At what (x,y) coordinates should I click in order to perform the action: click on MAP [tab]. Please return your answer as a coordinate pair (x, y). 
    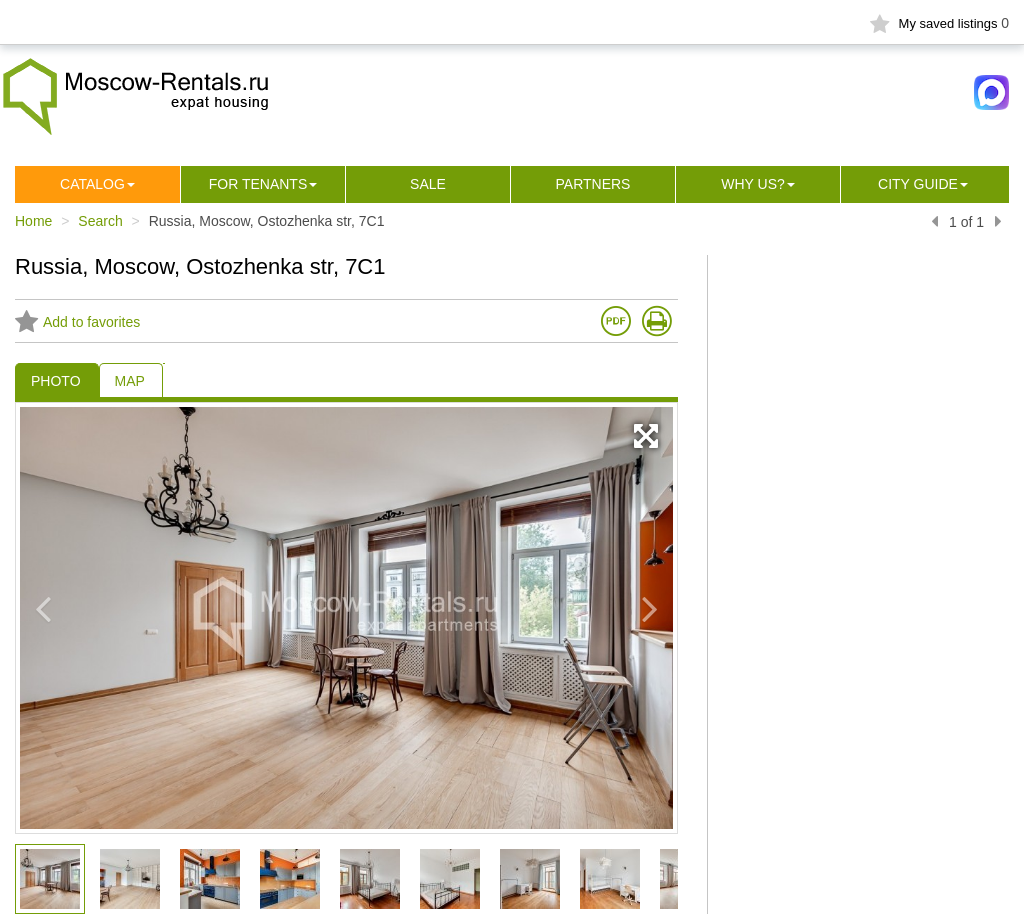
    Looking at the image, I should click on (130, 381).